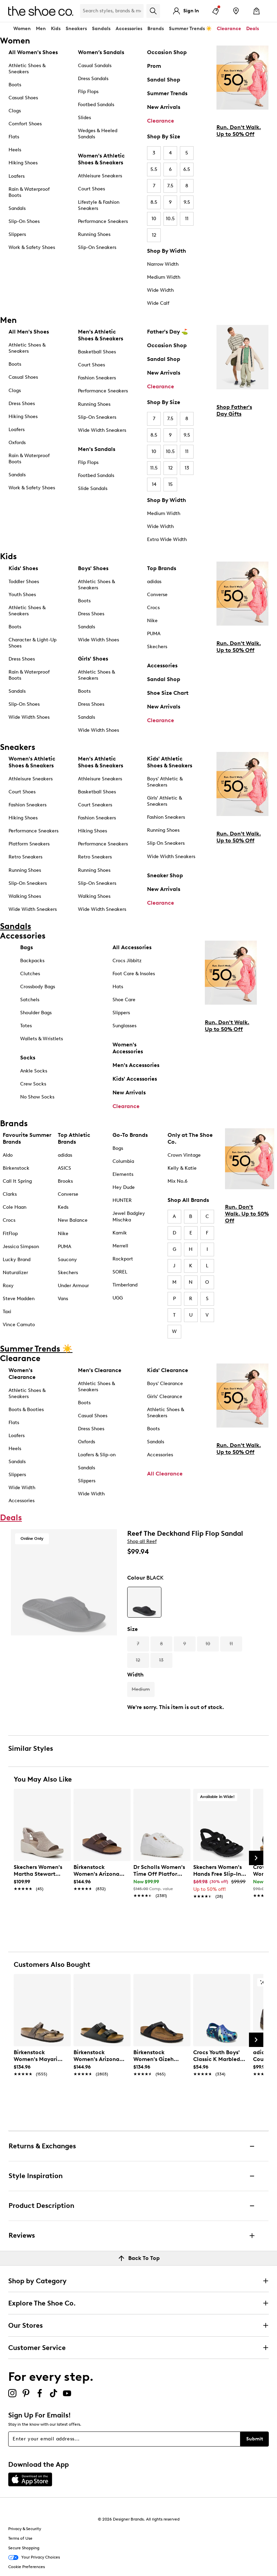 This screenshot has height=2576, width=277. What do you see at coordinates (40, 1874) in the screenshot?
I see `[link]` at bounding box center [40, 1874].